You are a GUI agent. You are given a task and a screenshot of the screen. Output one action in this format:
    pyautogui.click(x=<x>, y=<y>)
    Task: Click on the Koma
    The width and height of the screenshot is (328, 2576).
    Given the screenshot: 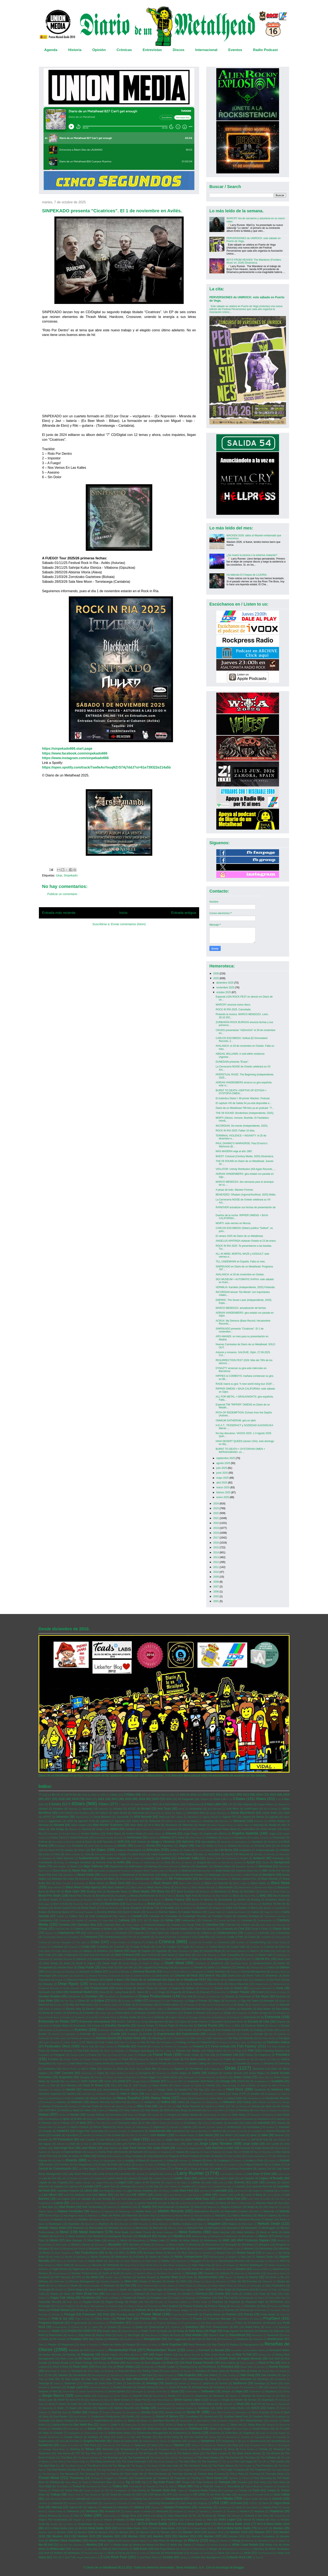 What is the action you would take?
    pyautogui.click(x=170, y=2160)
    